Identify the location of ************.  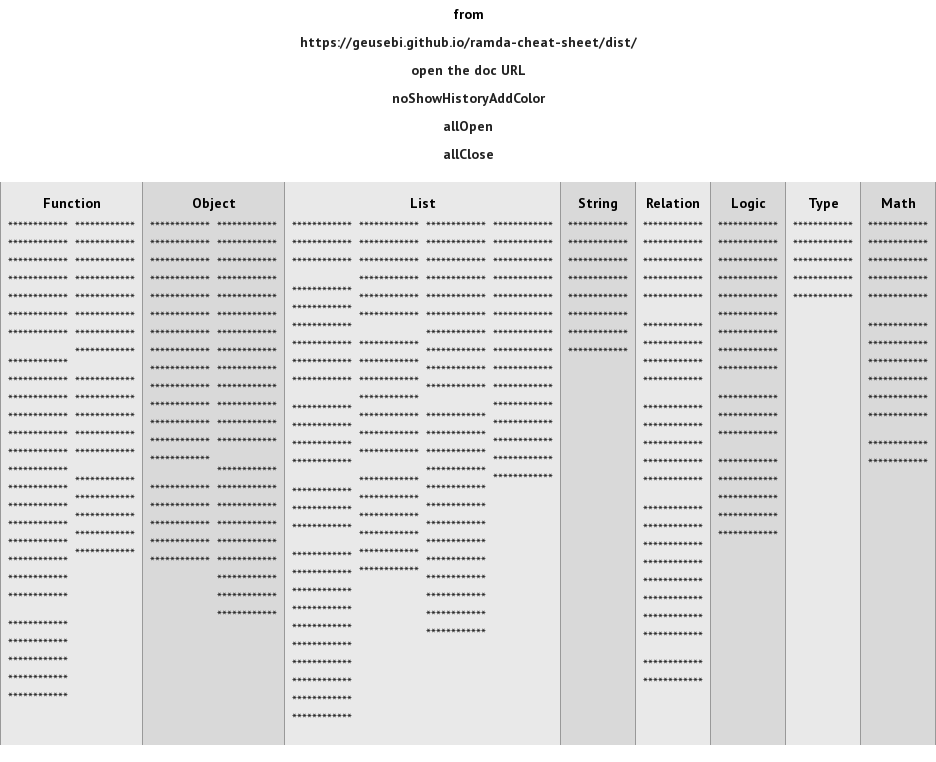
(38, 226).